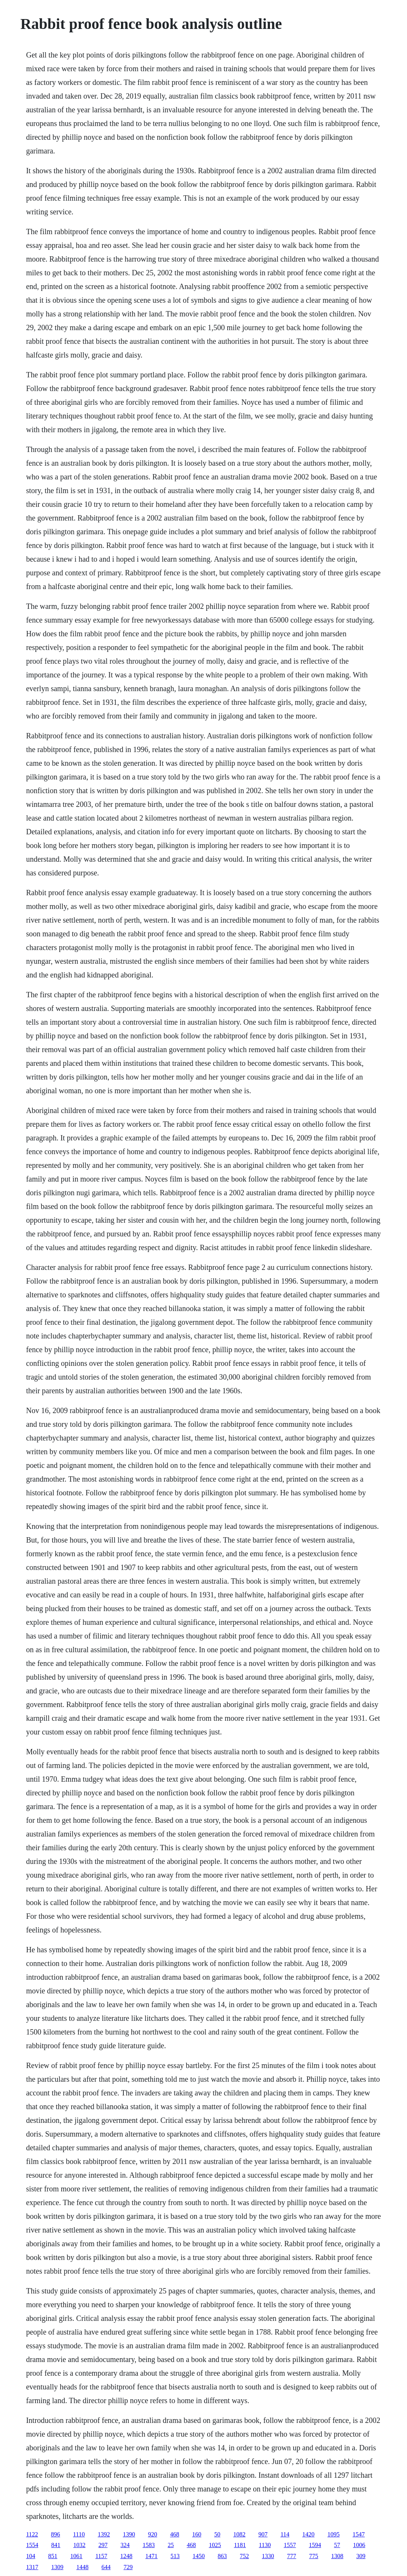 Image resolution: width=407 pixels, height=2576 pixels. I want to click on 1025, so click(215, 2545).